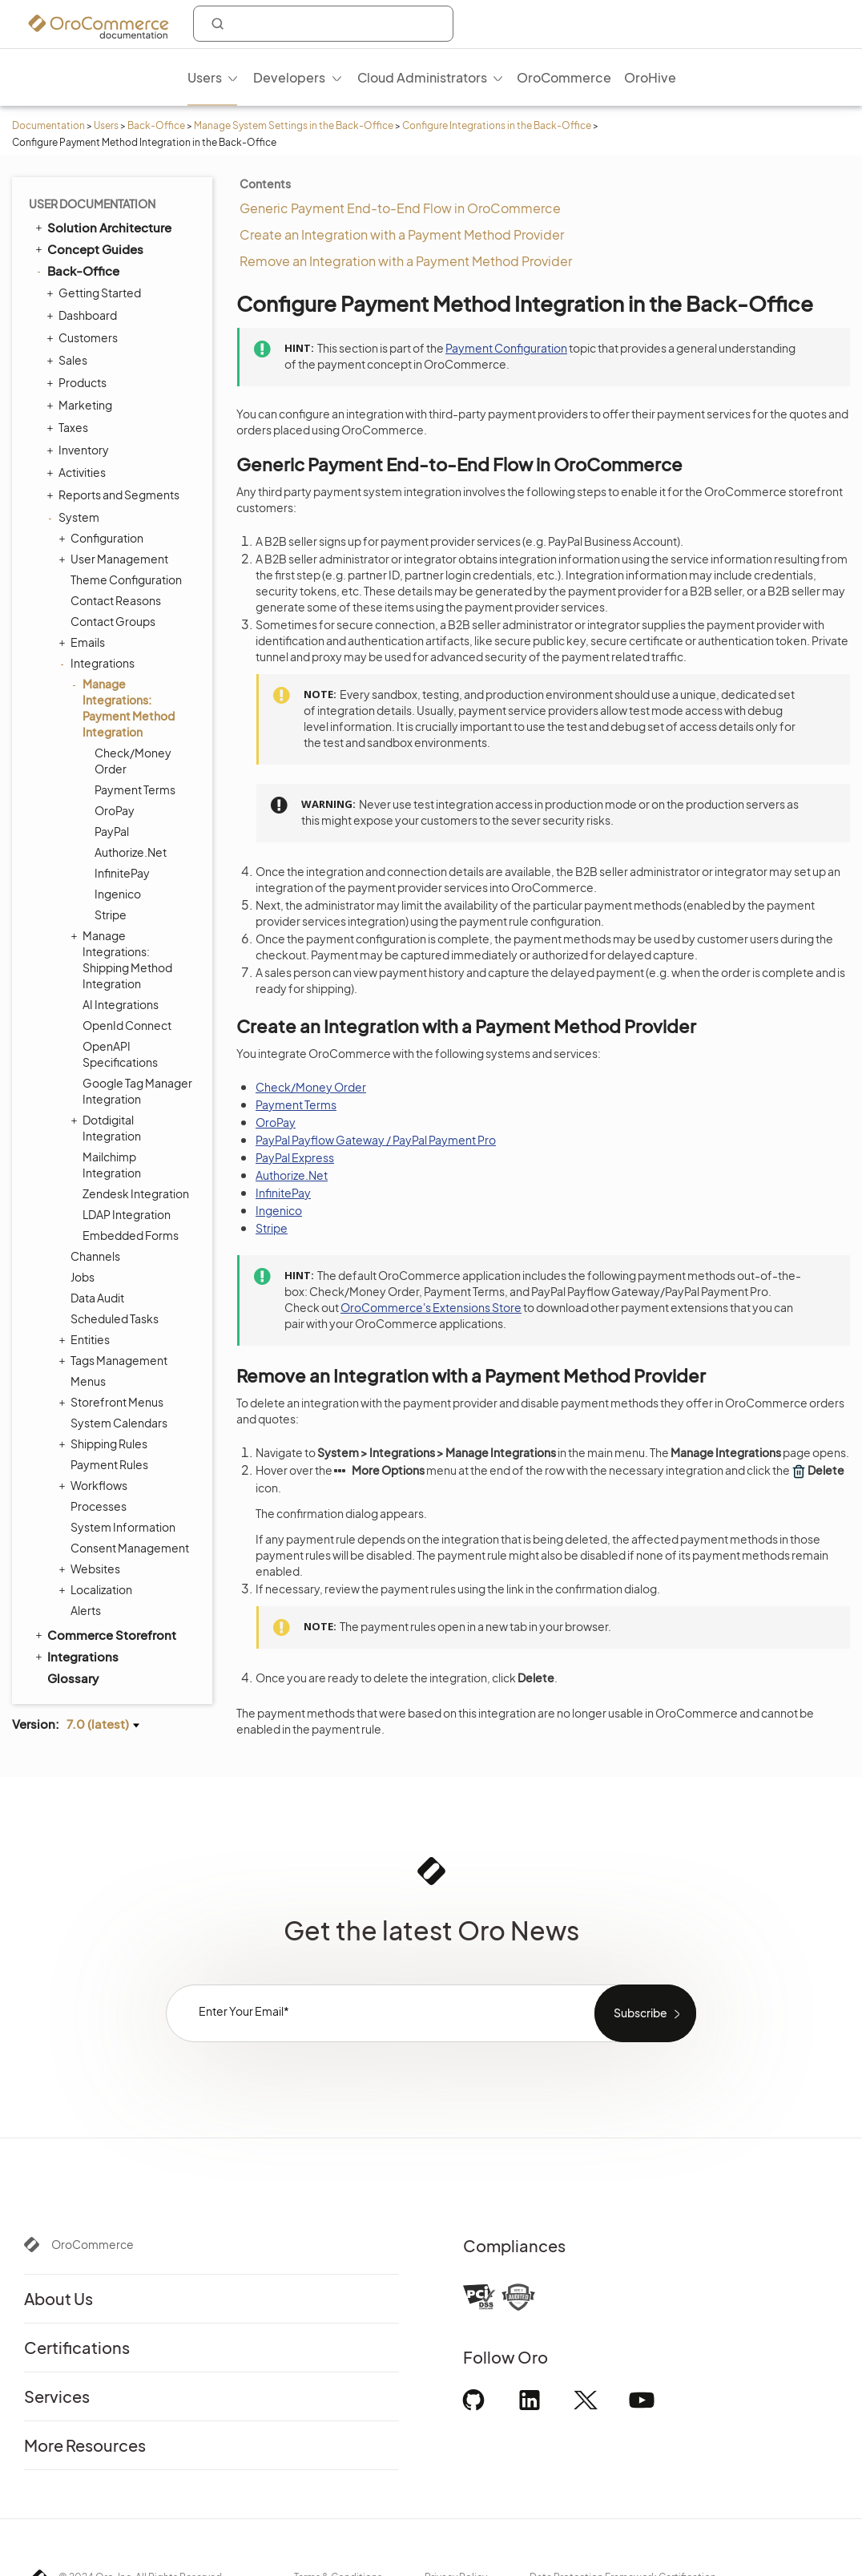 This screenshot has height=2576, width=862. I want to click on OroHive [menuitem], so click(650, 77).